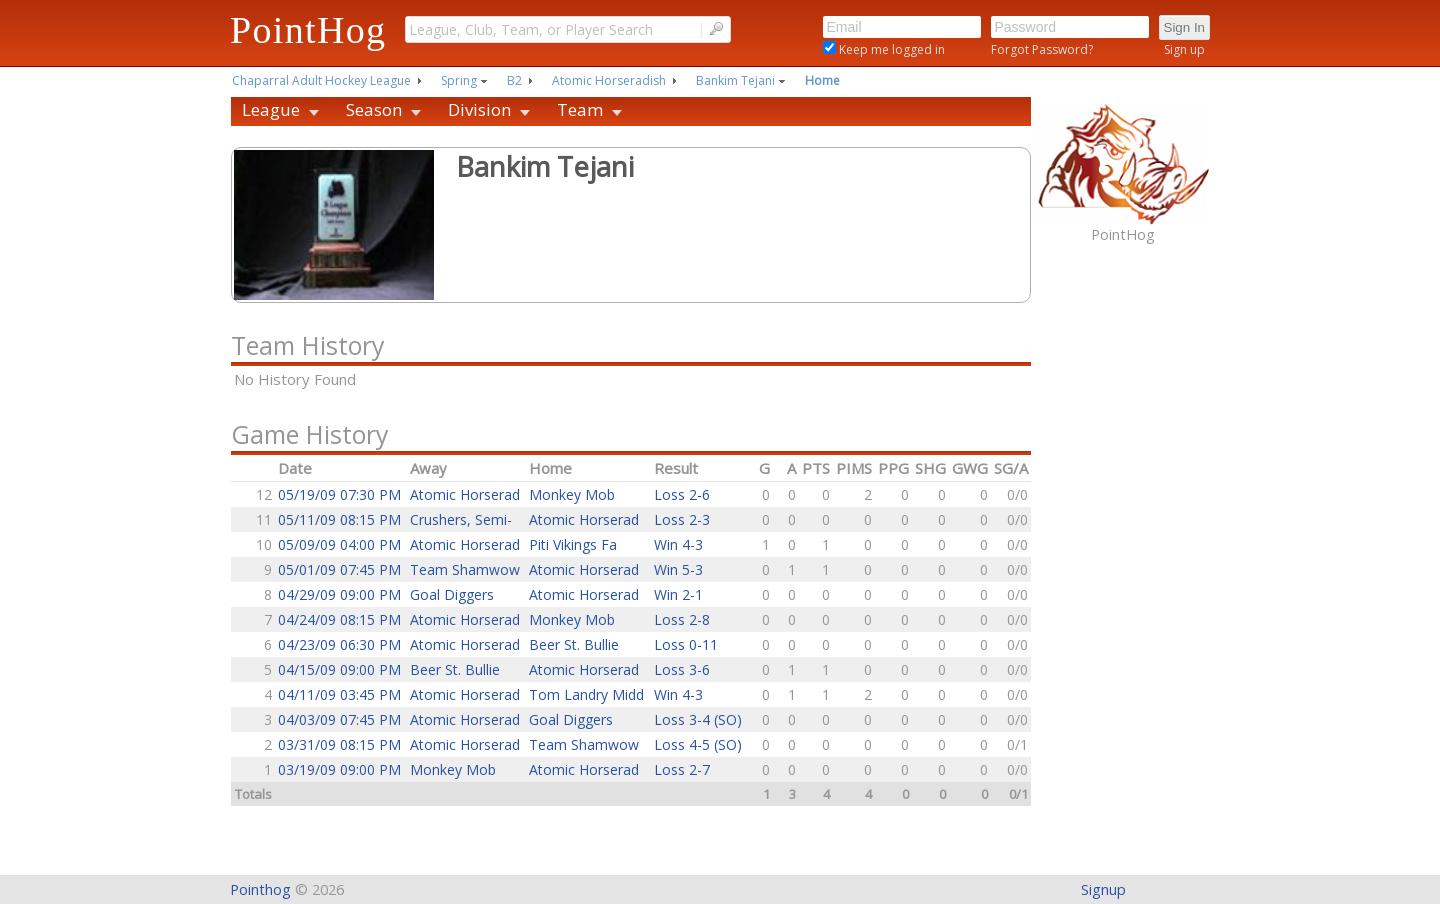 This screenshot has height=904, width=1440. What do you see at coordinates (339, 644) in the screenshot?
I see `04/23/09 06:30 PM` at bounding box center [339, 644].